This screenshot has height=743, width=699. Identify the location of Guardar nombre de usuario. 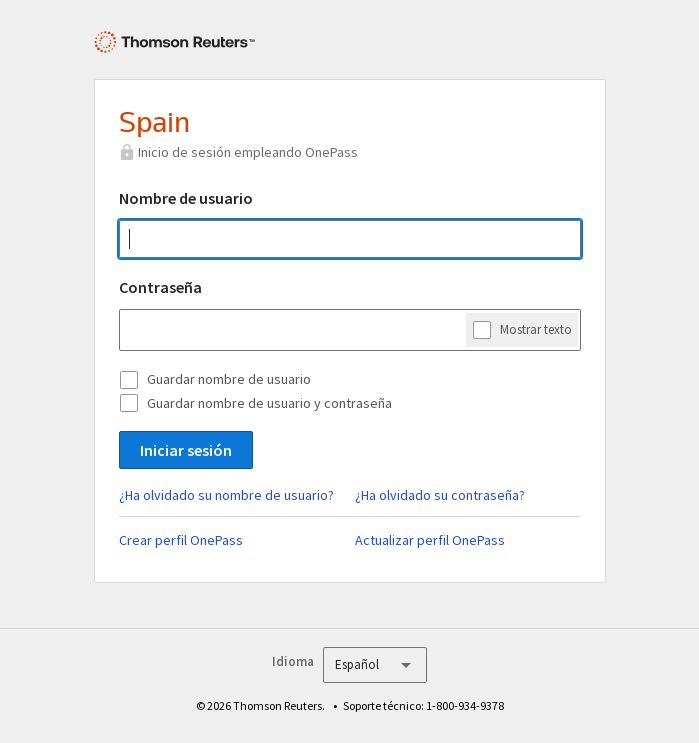
(229, 379).